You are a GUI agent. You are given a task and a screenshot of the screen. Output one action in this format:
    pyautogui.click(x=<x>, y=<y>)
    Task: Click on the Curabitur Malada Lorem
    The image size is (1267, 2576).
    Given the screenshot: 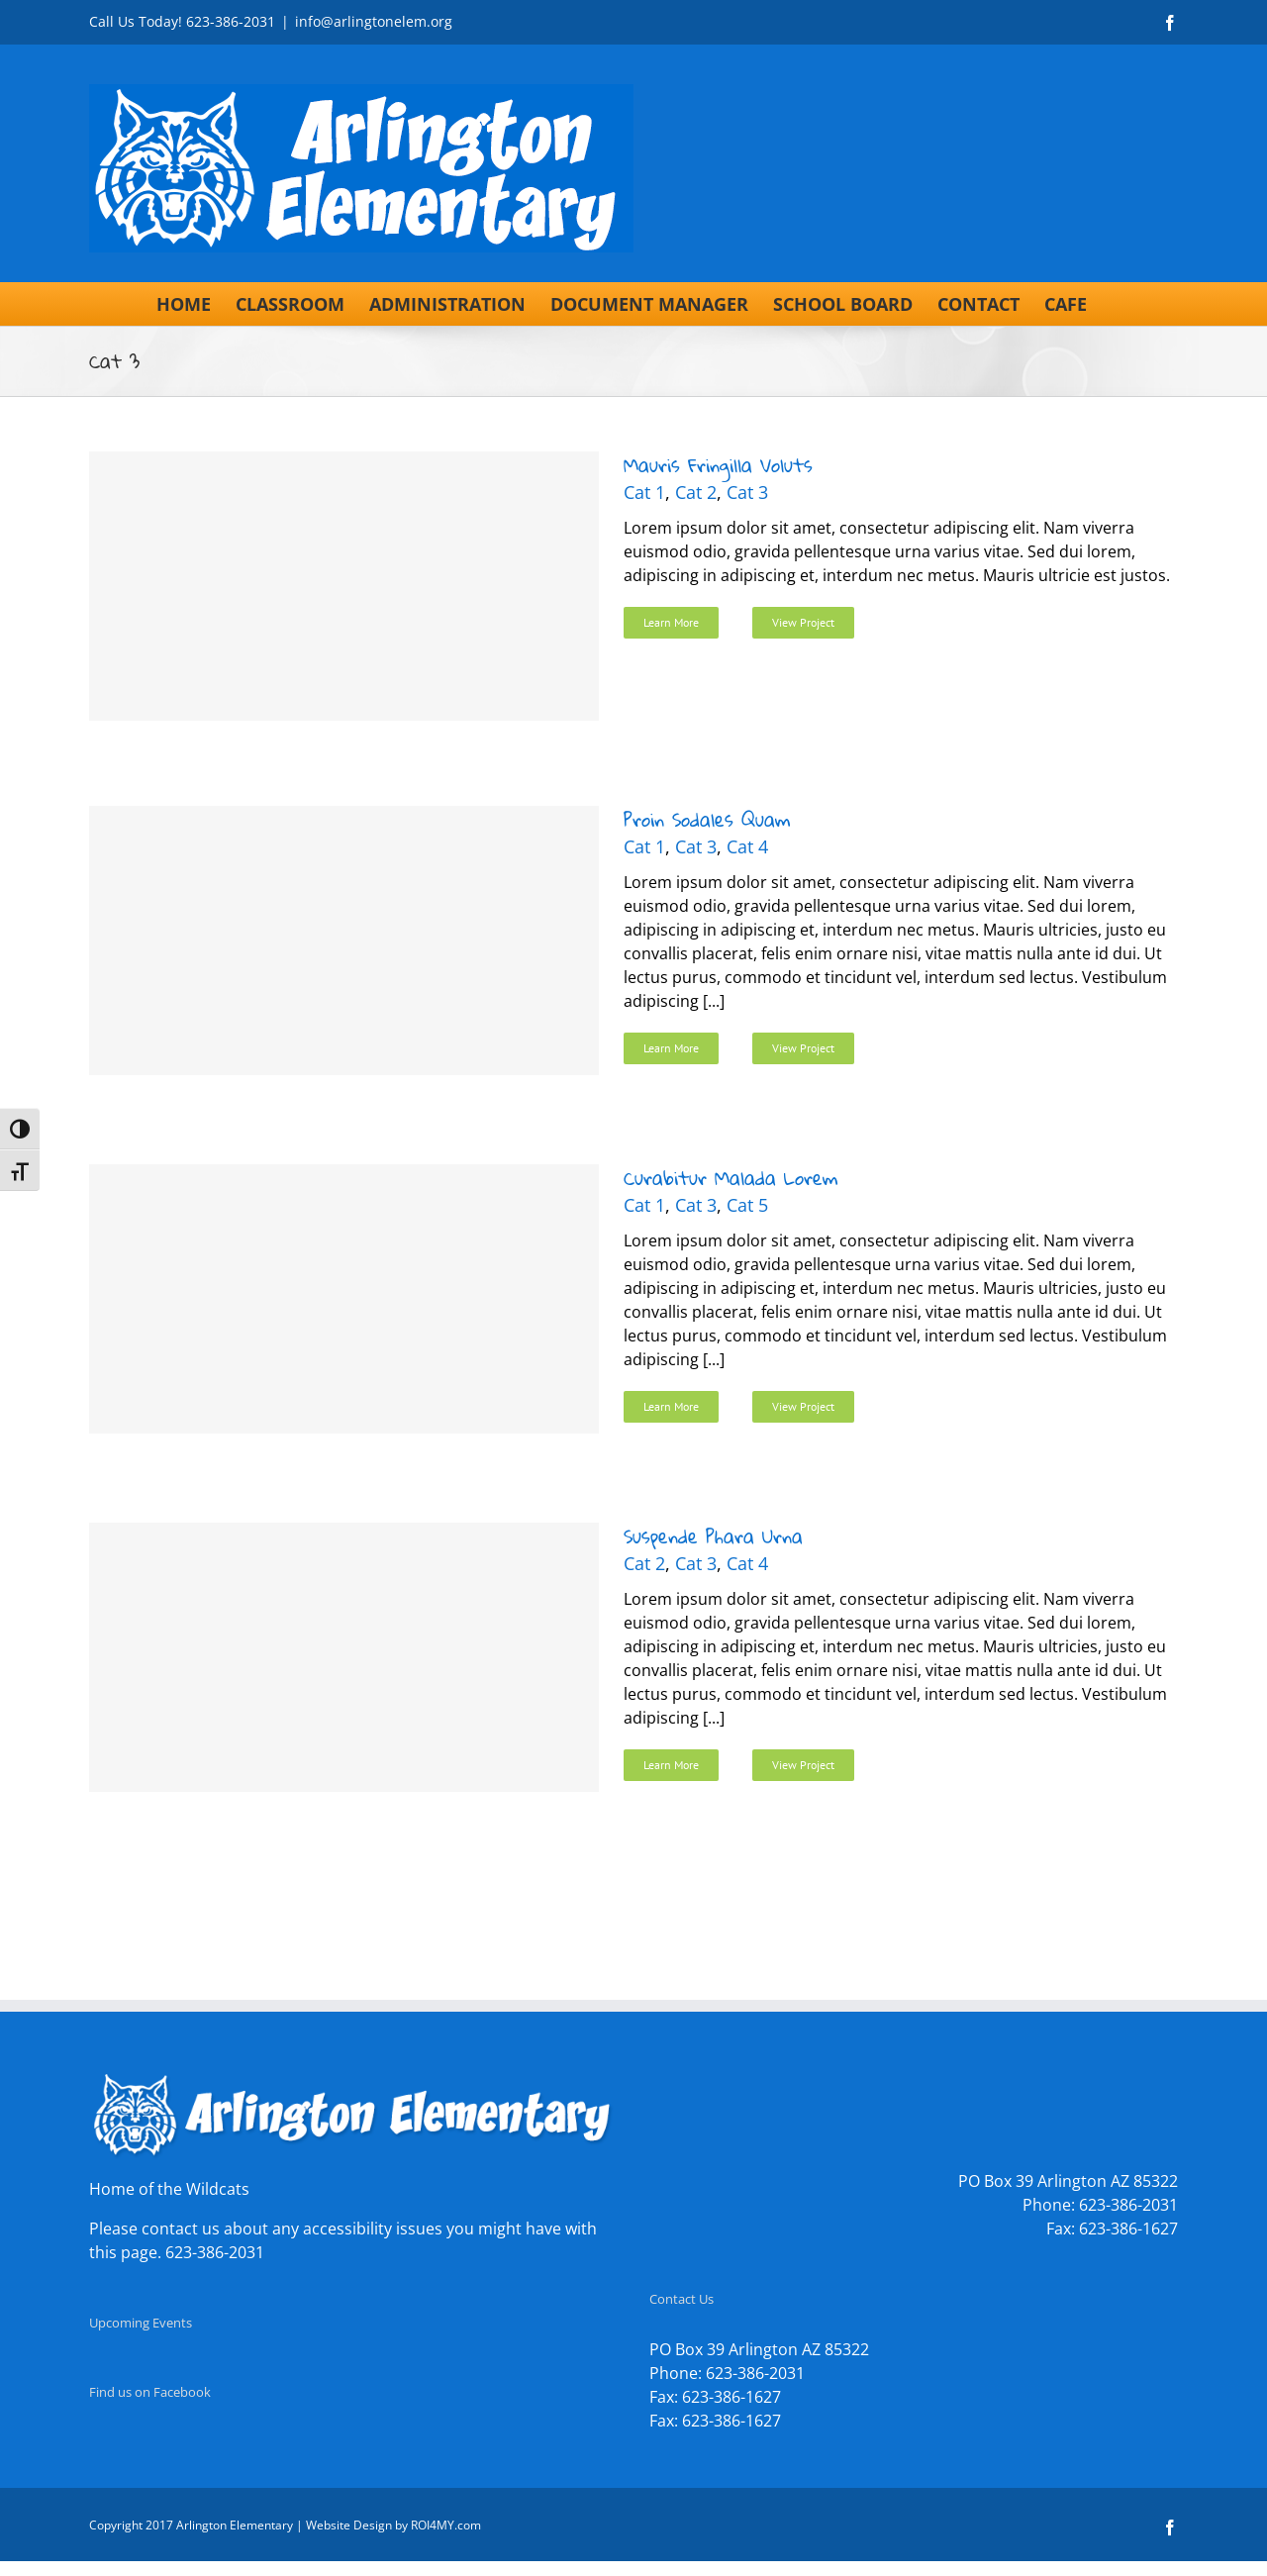 What is the action you would take?
    pyautogui.click(x=730, y=1177)
    